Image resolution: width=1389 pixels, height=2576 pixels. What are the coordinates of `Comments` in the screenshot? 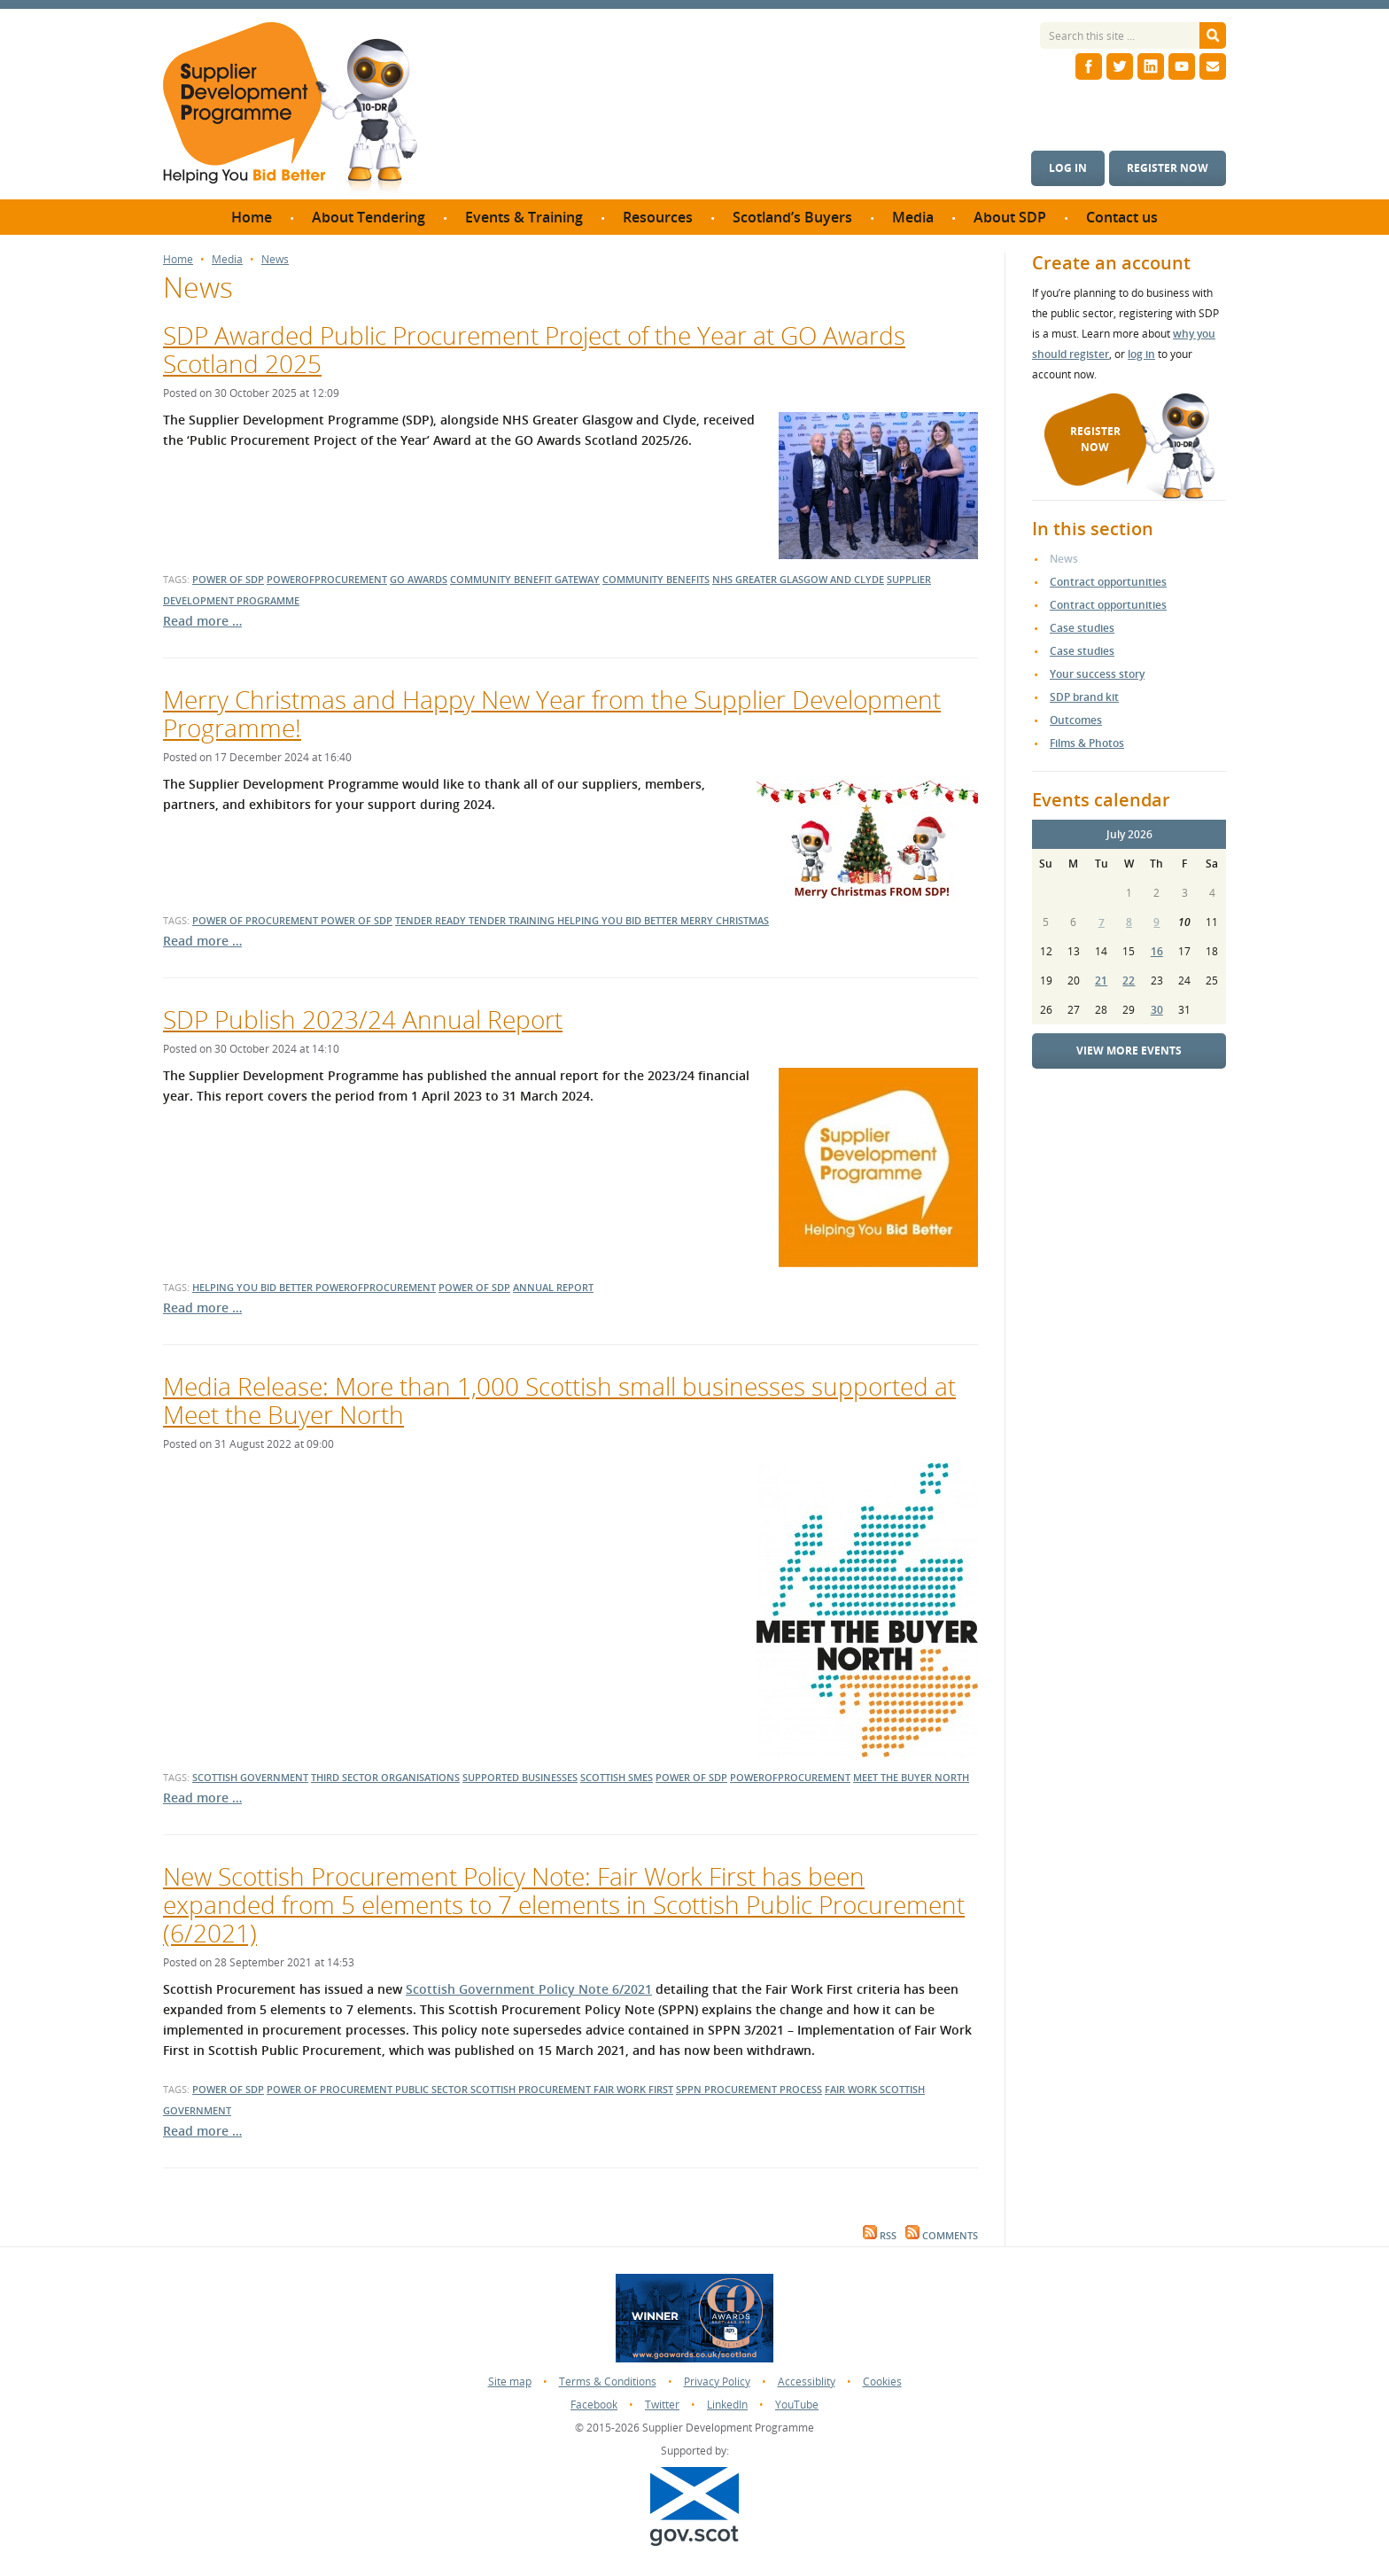 It's located at (941, 2236).